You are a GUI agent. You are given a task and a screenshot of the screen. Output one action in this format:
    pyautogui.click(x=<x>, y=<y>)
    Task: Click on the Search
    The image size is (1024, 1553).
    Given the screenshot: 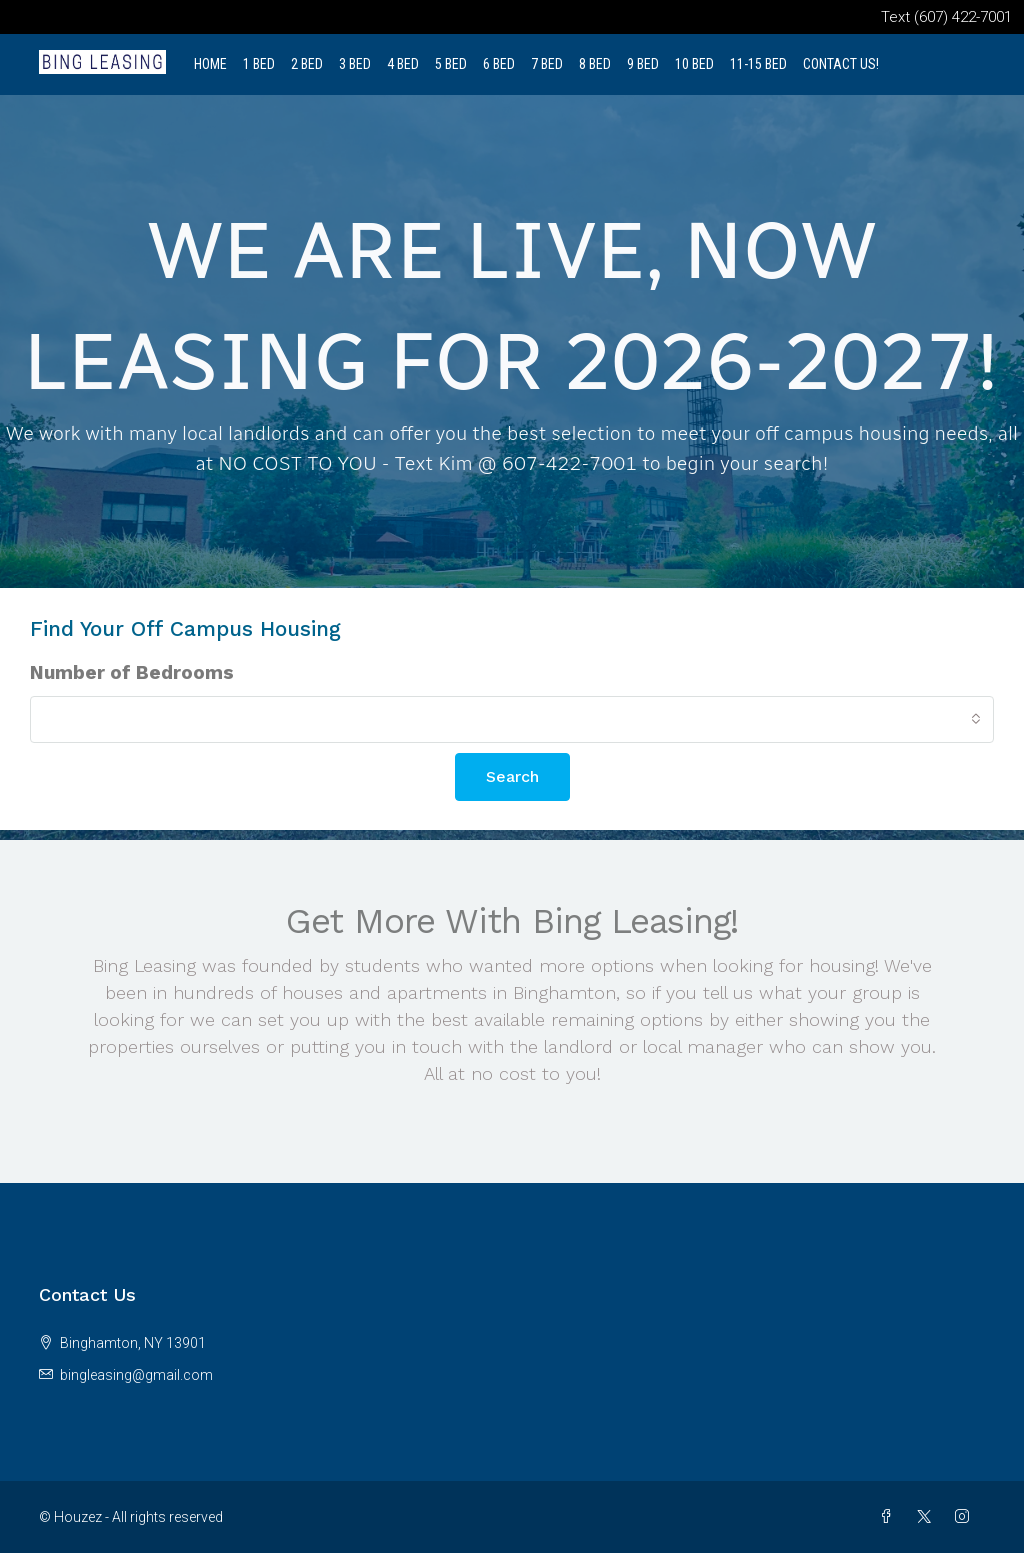 What is the action you would take?
    pyautogui.click(x=512, y=776)
    